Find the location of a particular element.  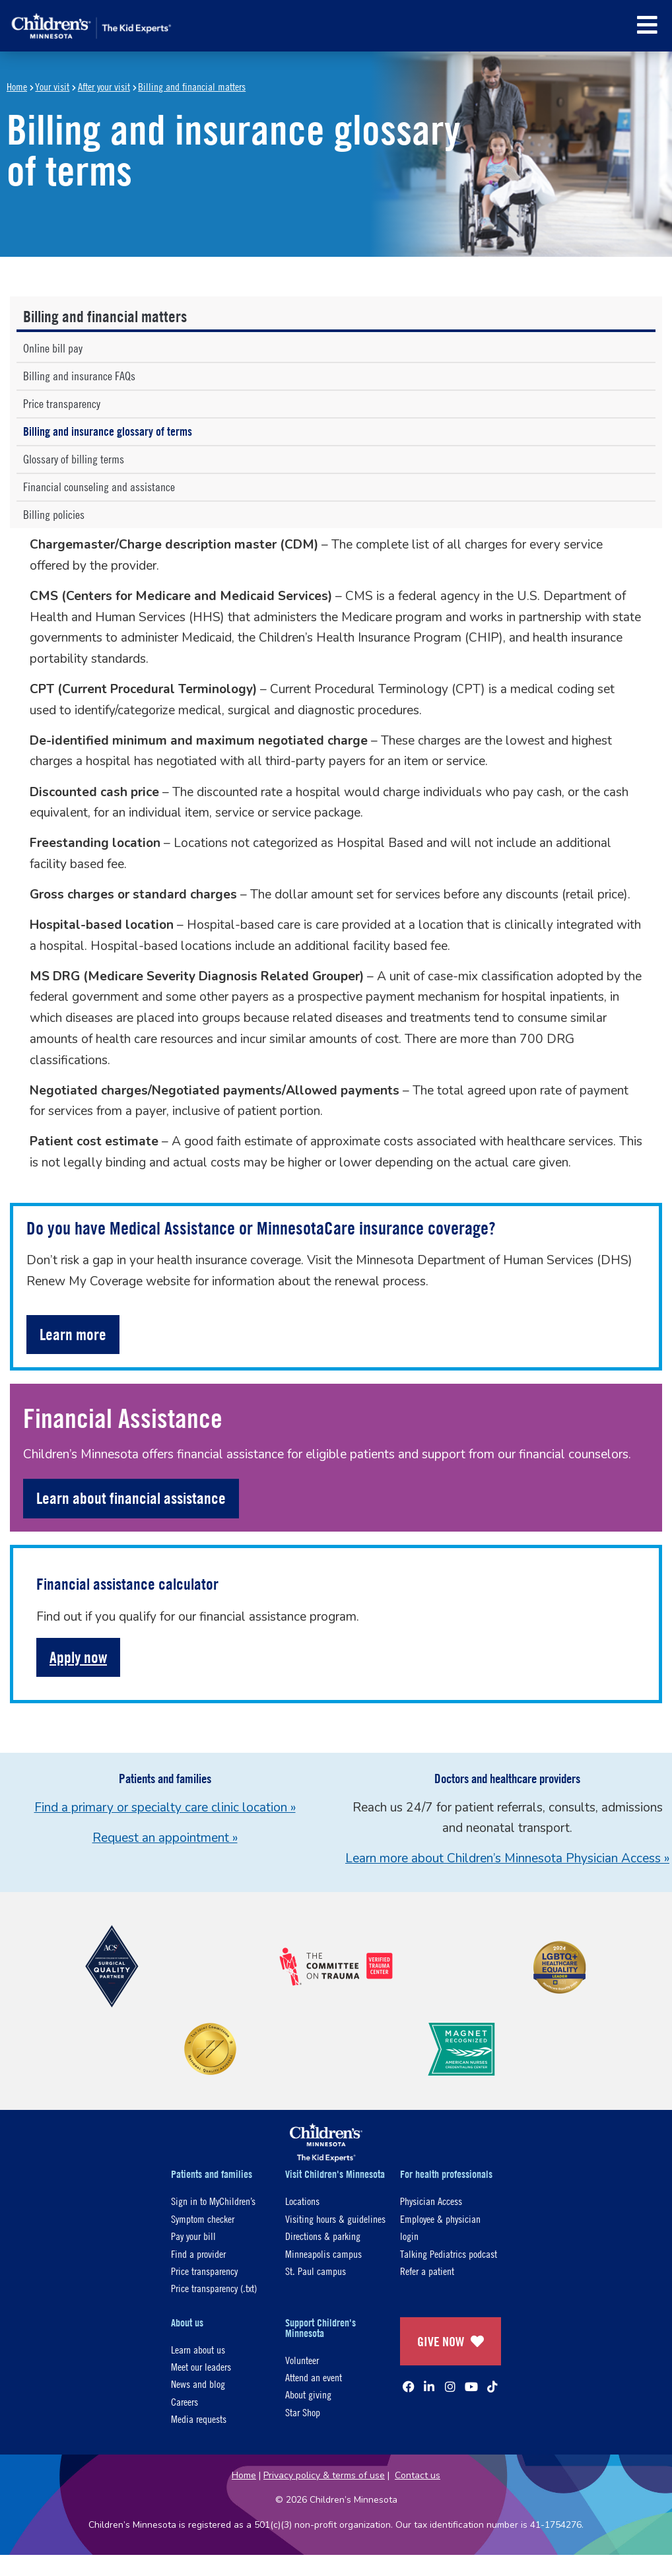

[Instagram] is located at coordinates (450, 2386).